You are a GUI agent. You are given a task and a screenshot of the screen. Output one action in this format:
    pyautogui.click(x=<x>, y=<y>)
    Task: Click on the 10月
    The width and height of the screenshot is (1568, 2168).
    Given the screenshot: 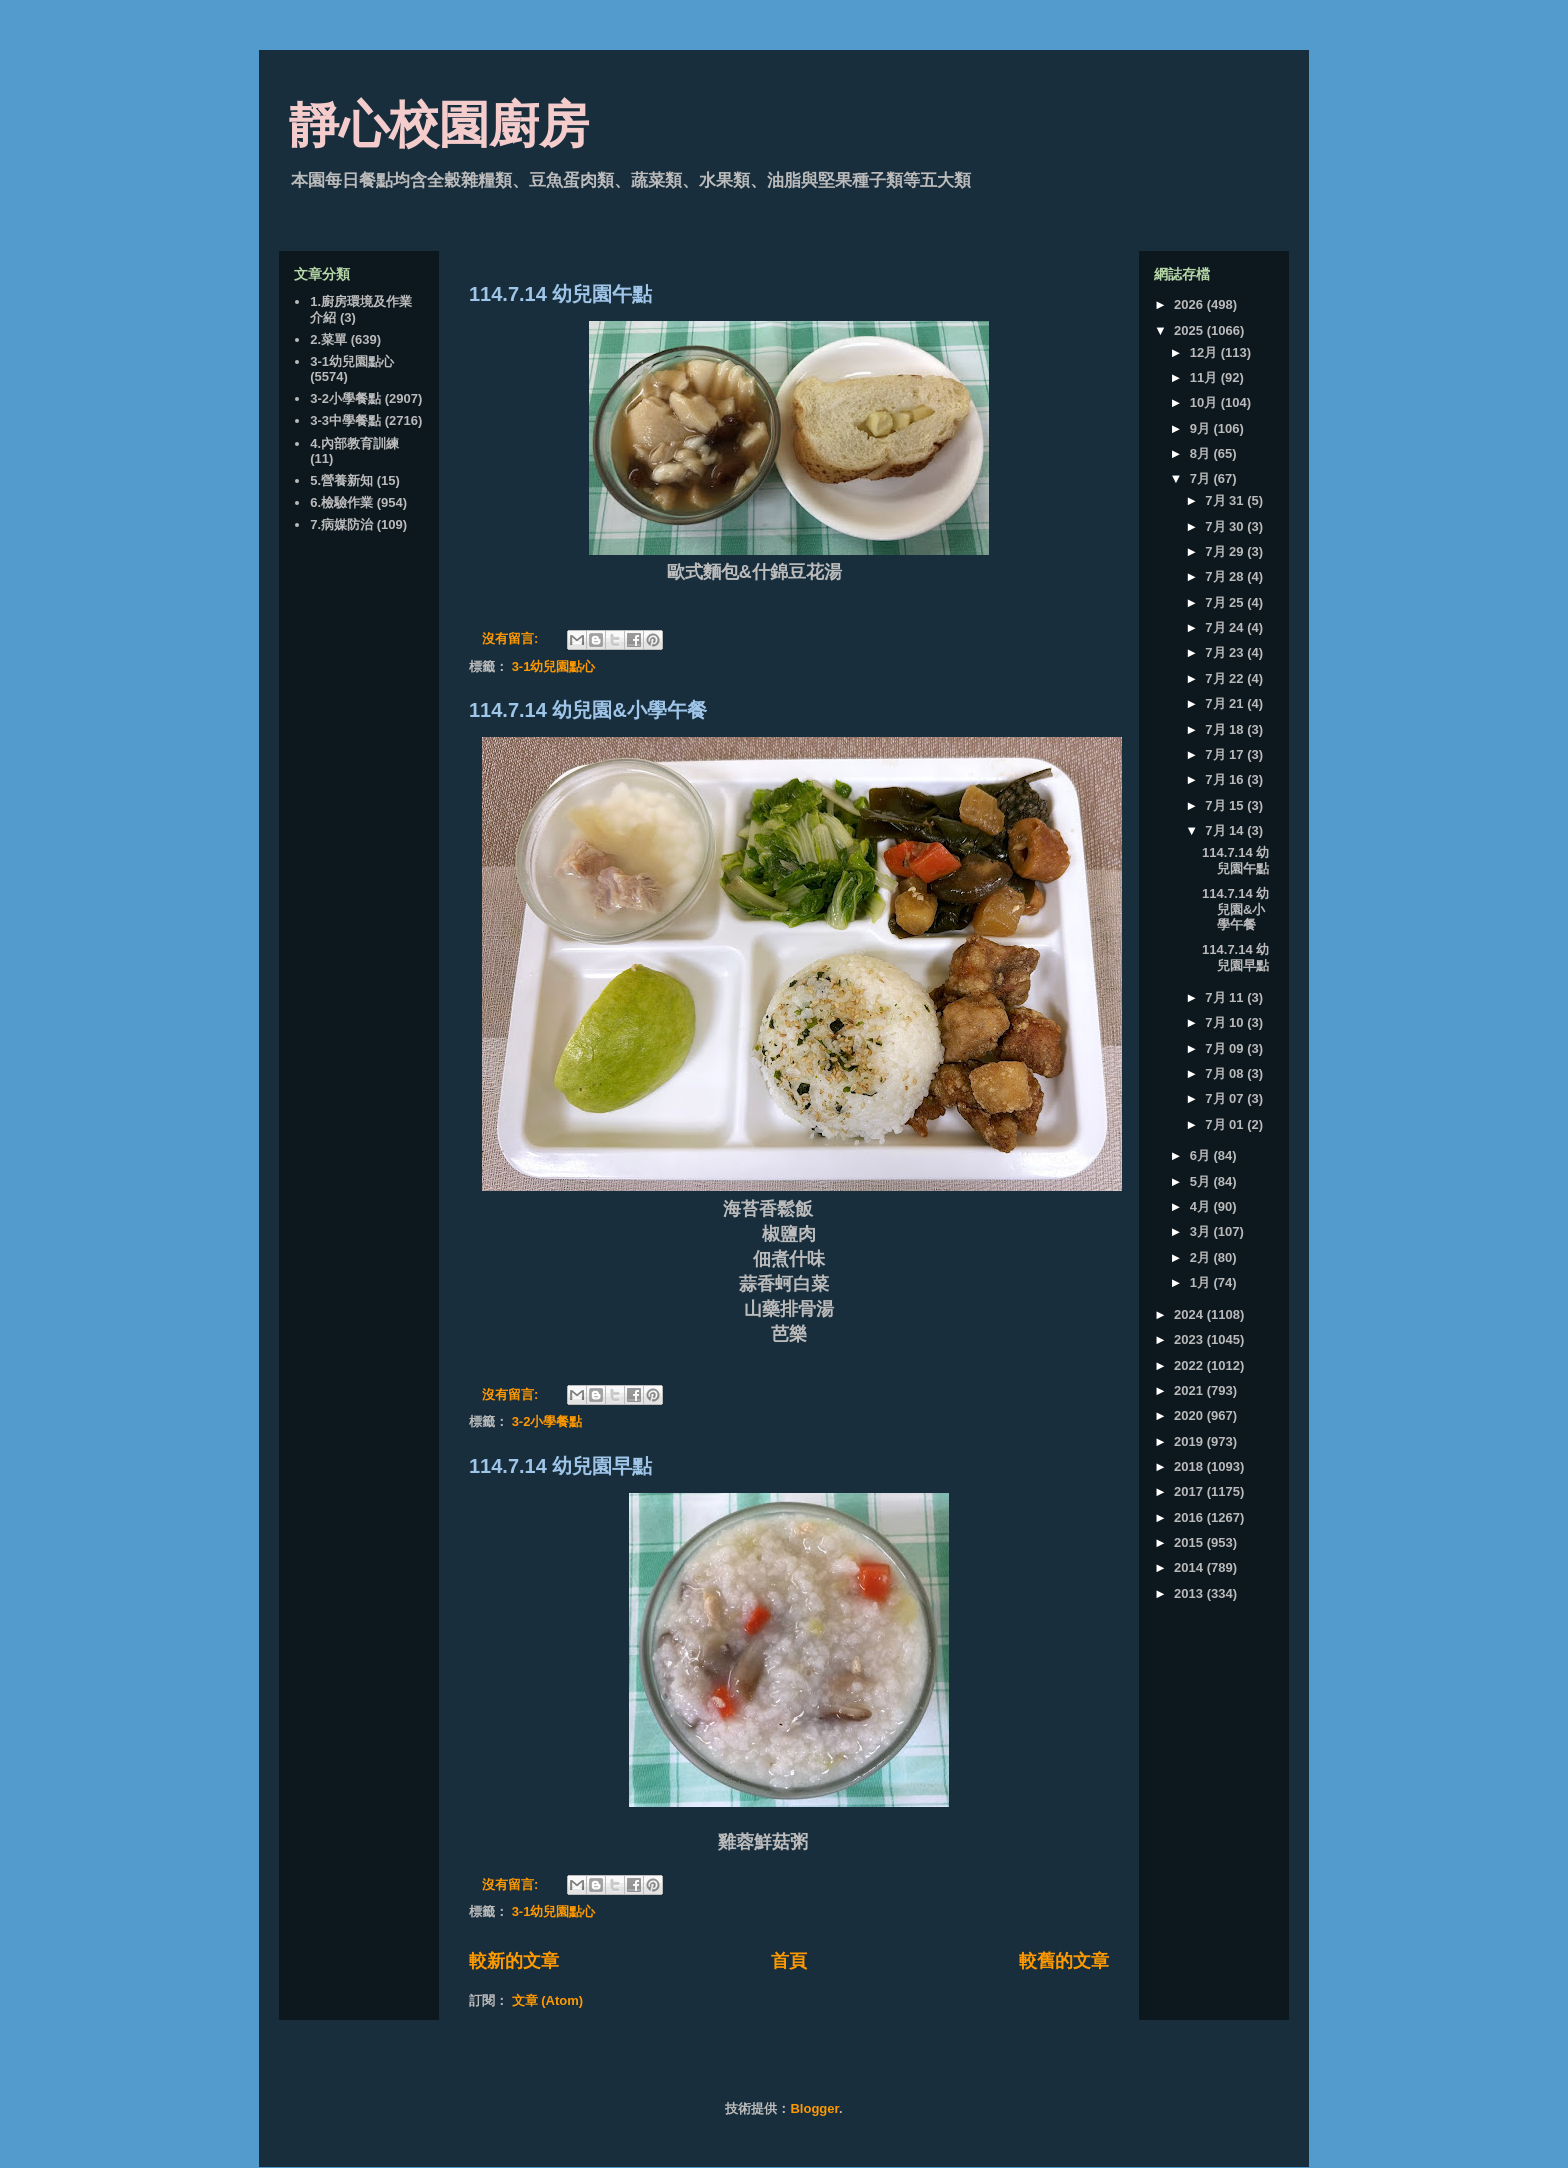 What is the action you would take?
    pyautogui.click(x=1205, y=402)
    